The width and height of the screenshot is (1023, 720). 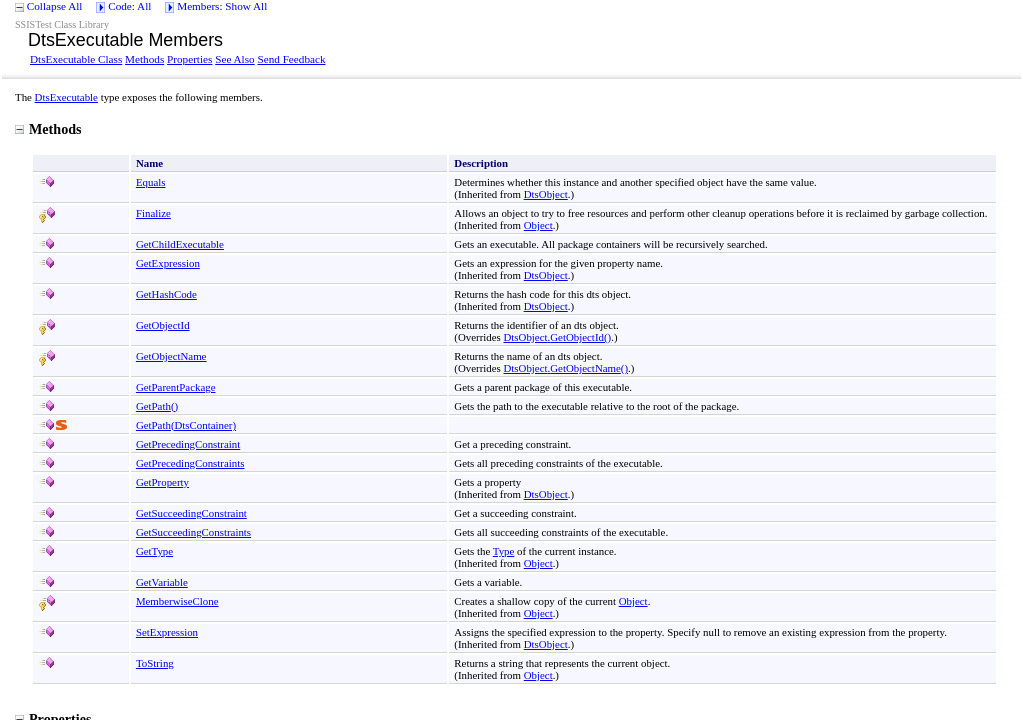 I want to click on Object, so click(x=538, y=225).